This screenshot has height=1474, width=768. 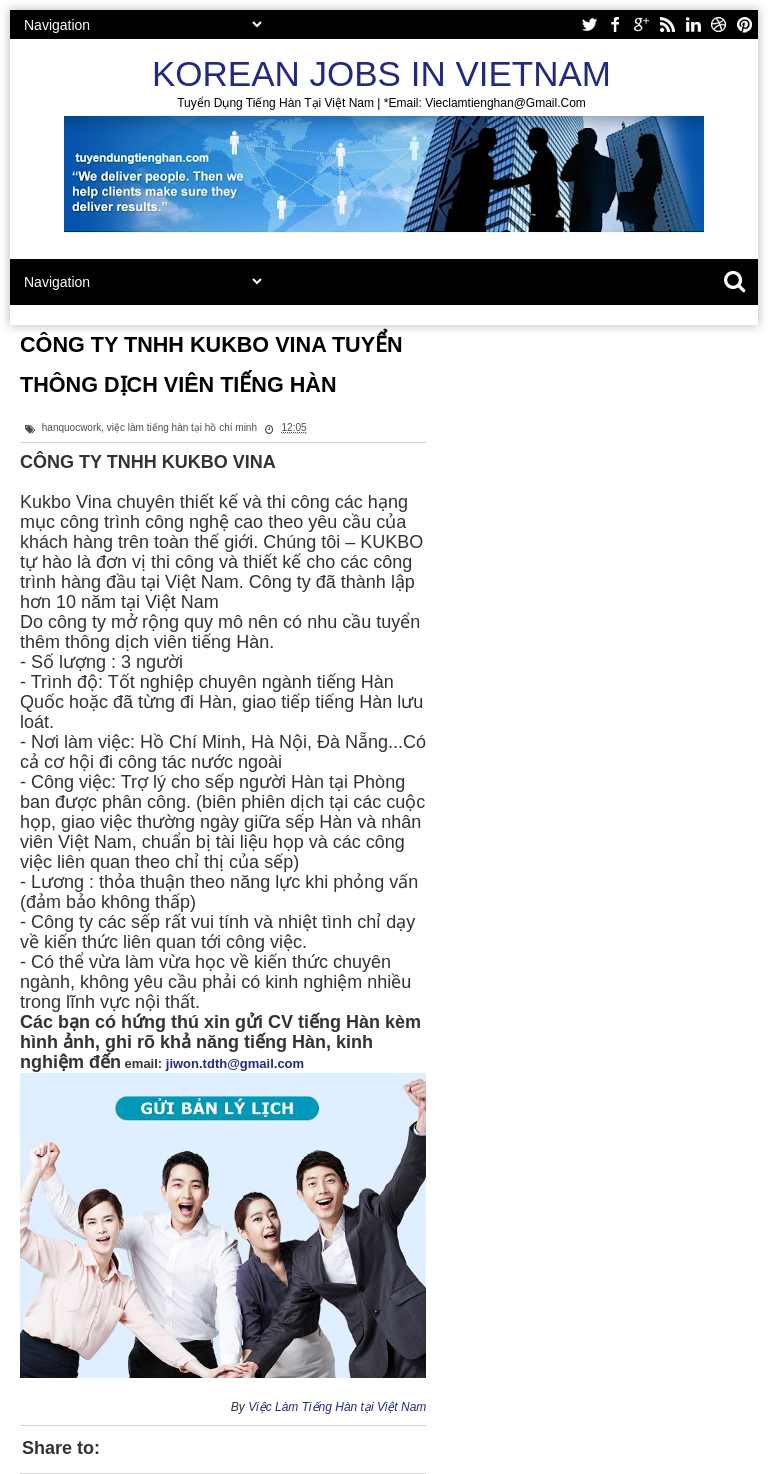 I want to click on twitter, so click(x=589, y=24).